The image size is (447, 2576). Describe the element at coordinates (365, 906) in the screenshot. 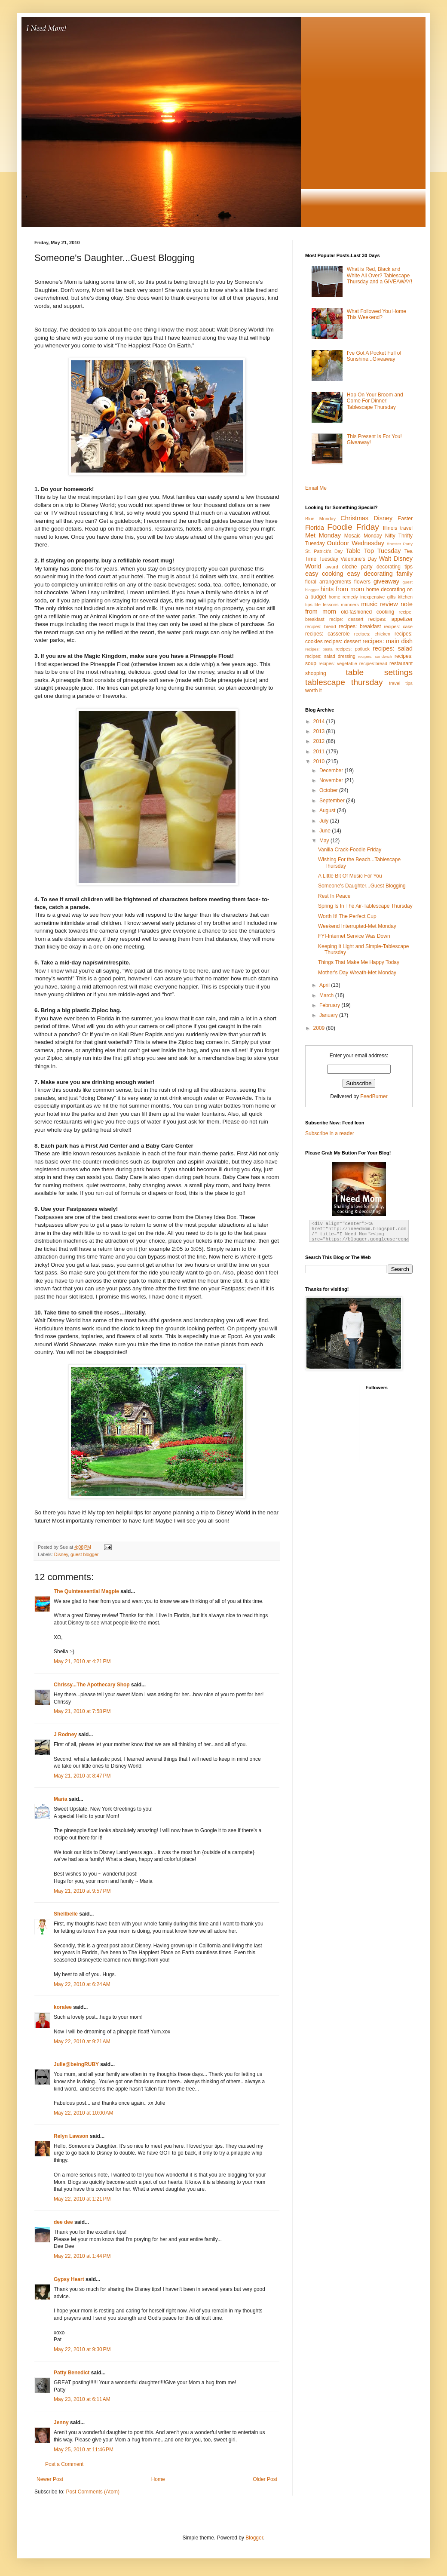

I see `Spring Is In The Air-Tablescape Thursday` at that location.